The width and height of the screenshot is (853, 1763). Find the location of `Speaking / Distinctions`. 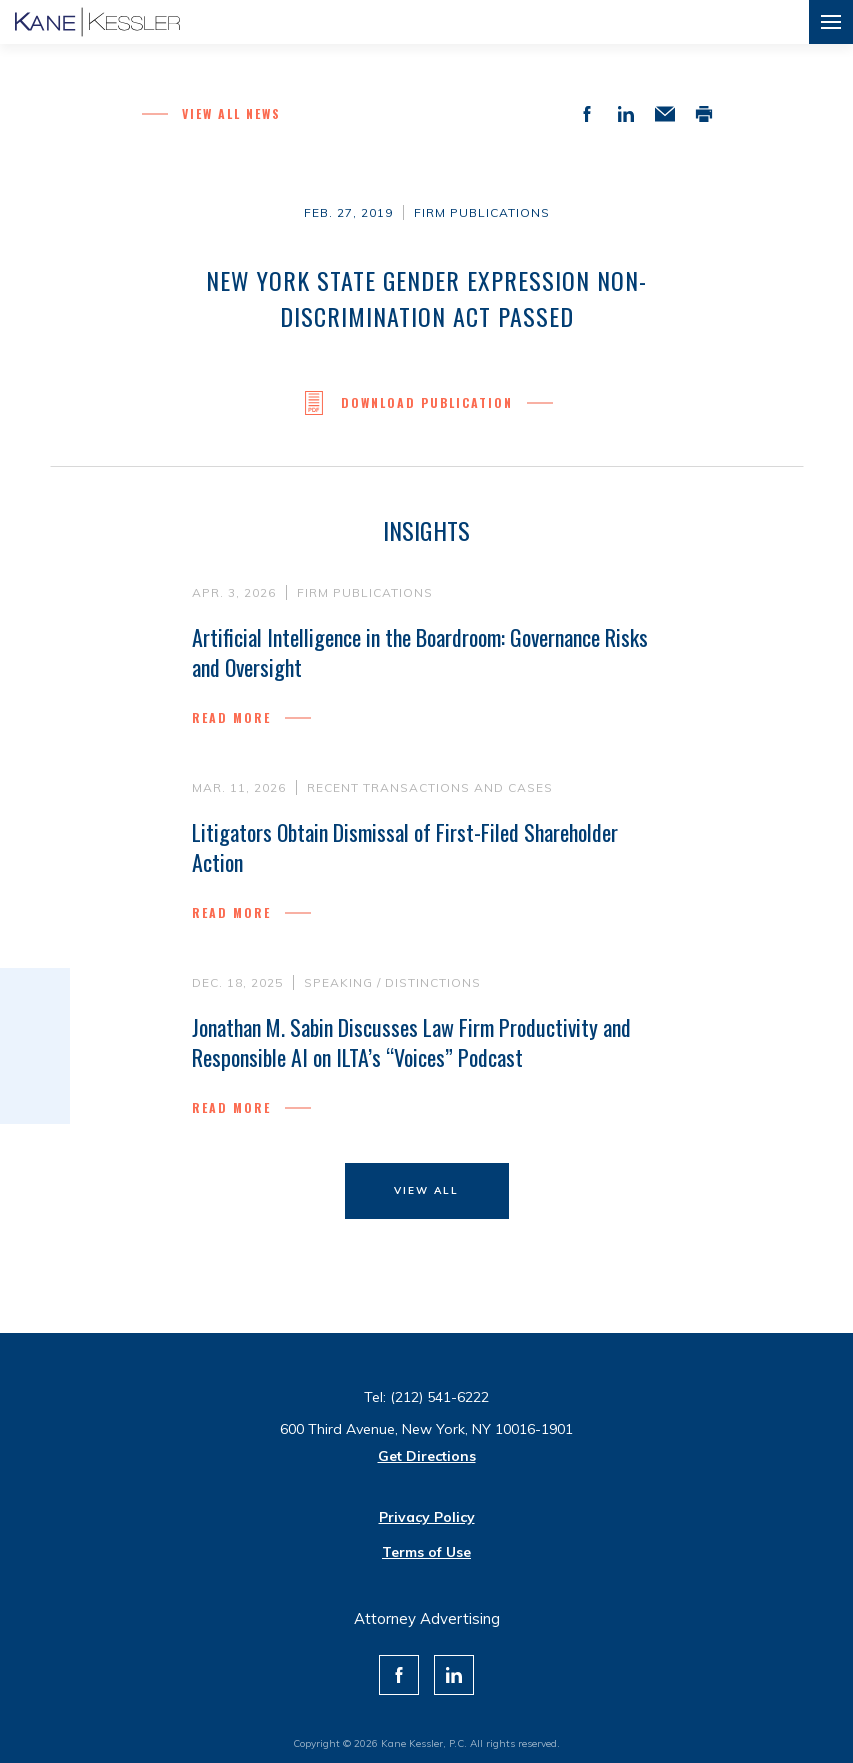

Speaking / Distinctions is located at coordinates (392, 988).